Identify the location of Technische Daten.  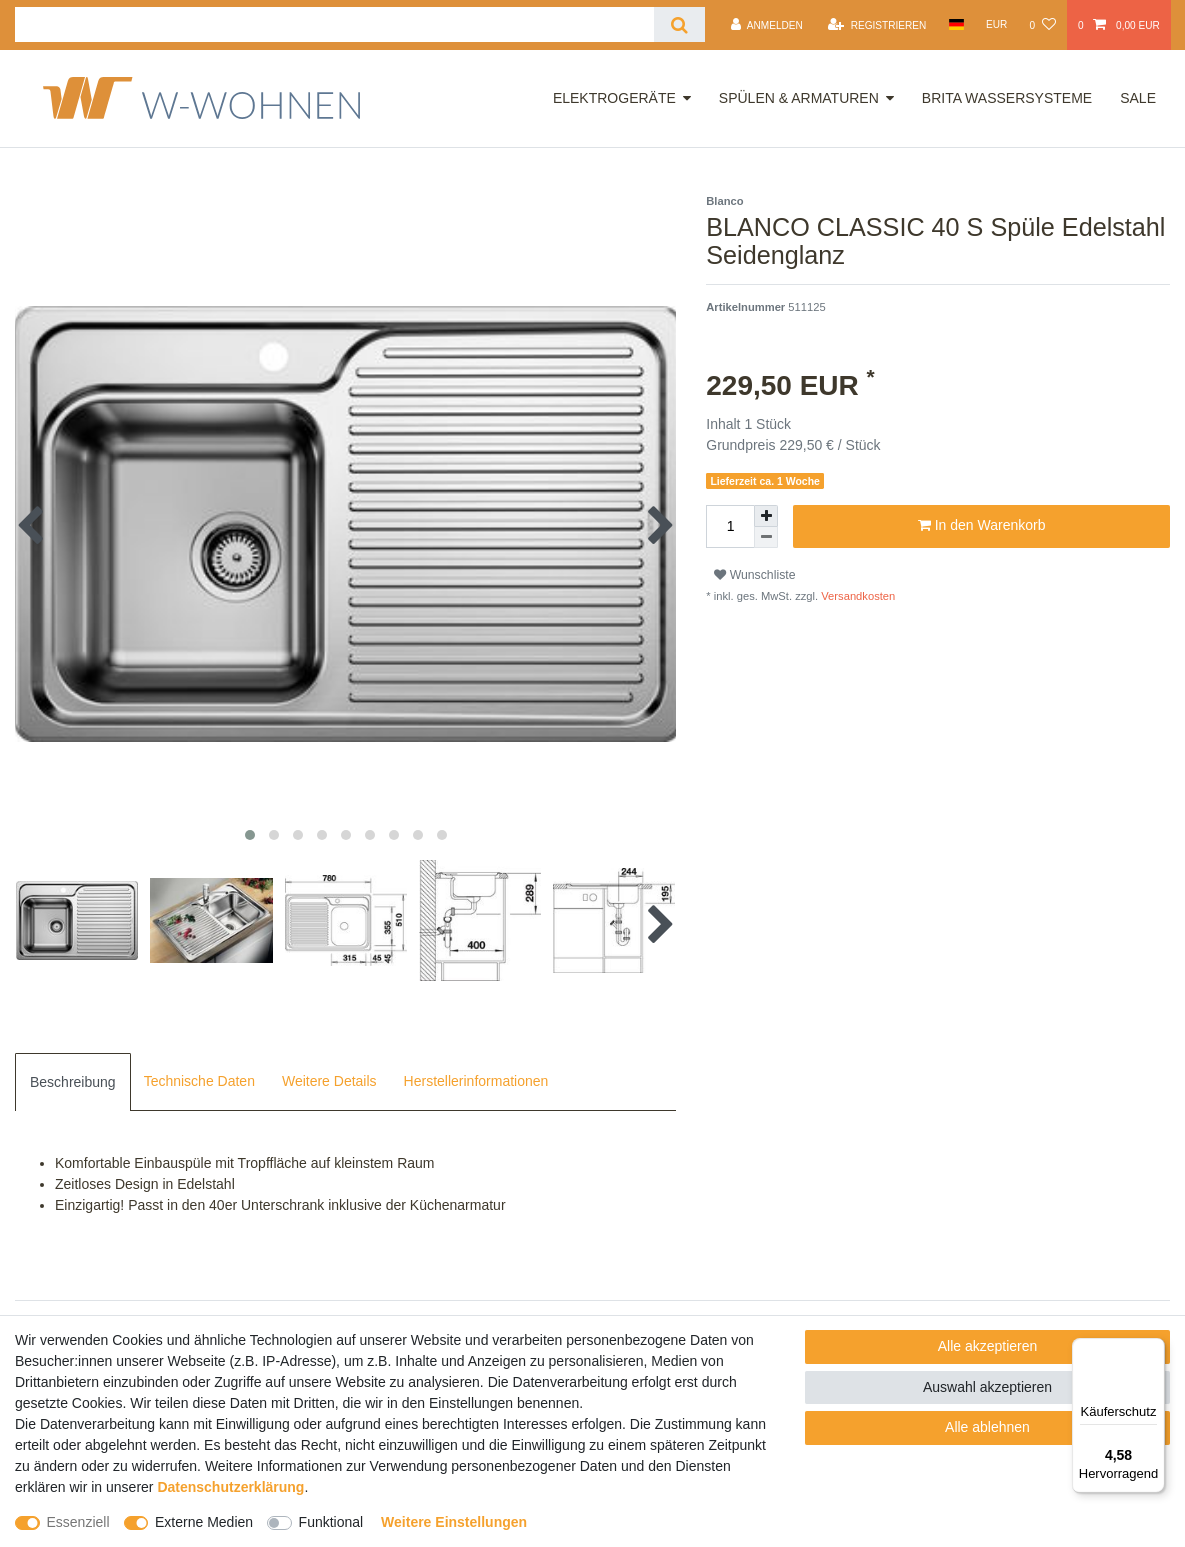
(199, 1081).